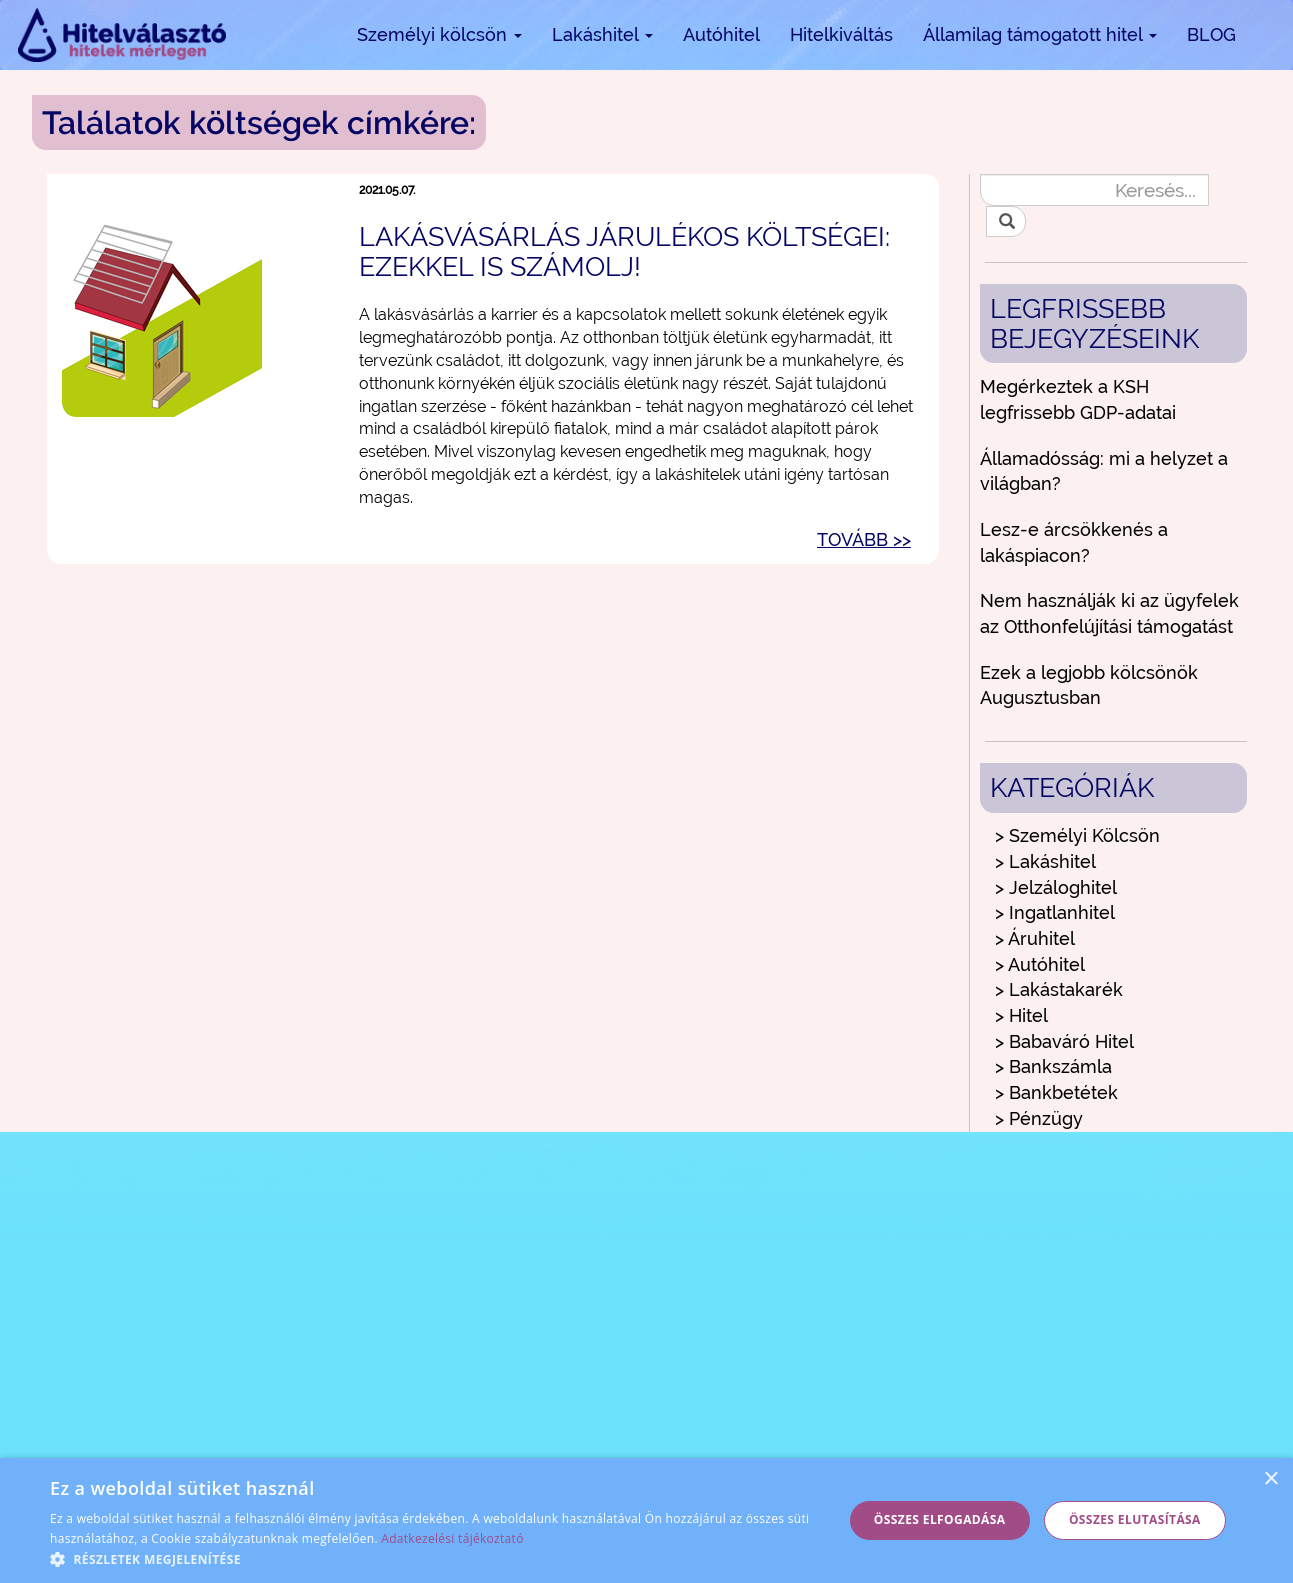 This screenshot has width=1293, height=1583. Describe the element at coordinates (624, 251) in the screenshot. I see `Lakásvásárlás járulékos költségei: ezekkel is számolj!` at that location.